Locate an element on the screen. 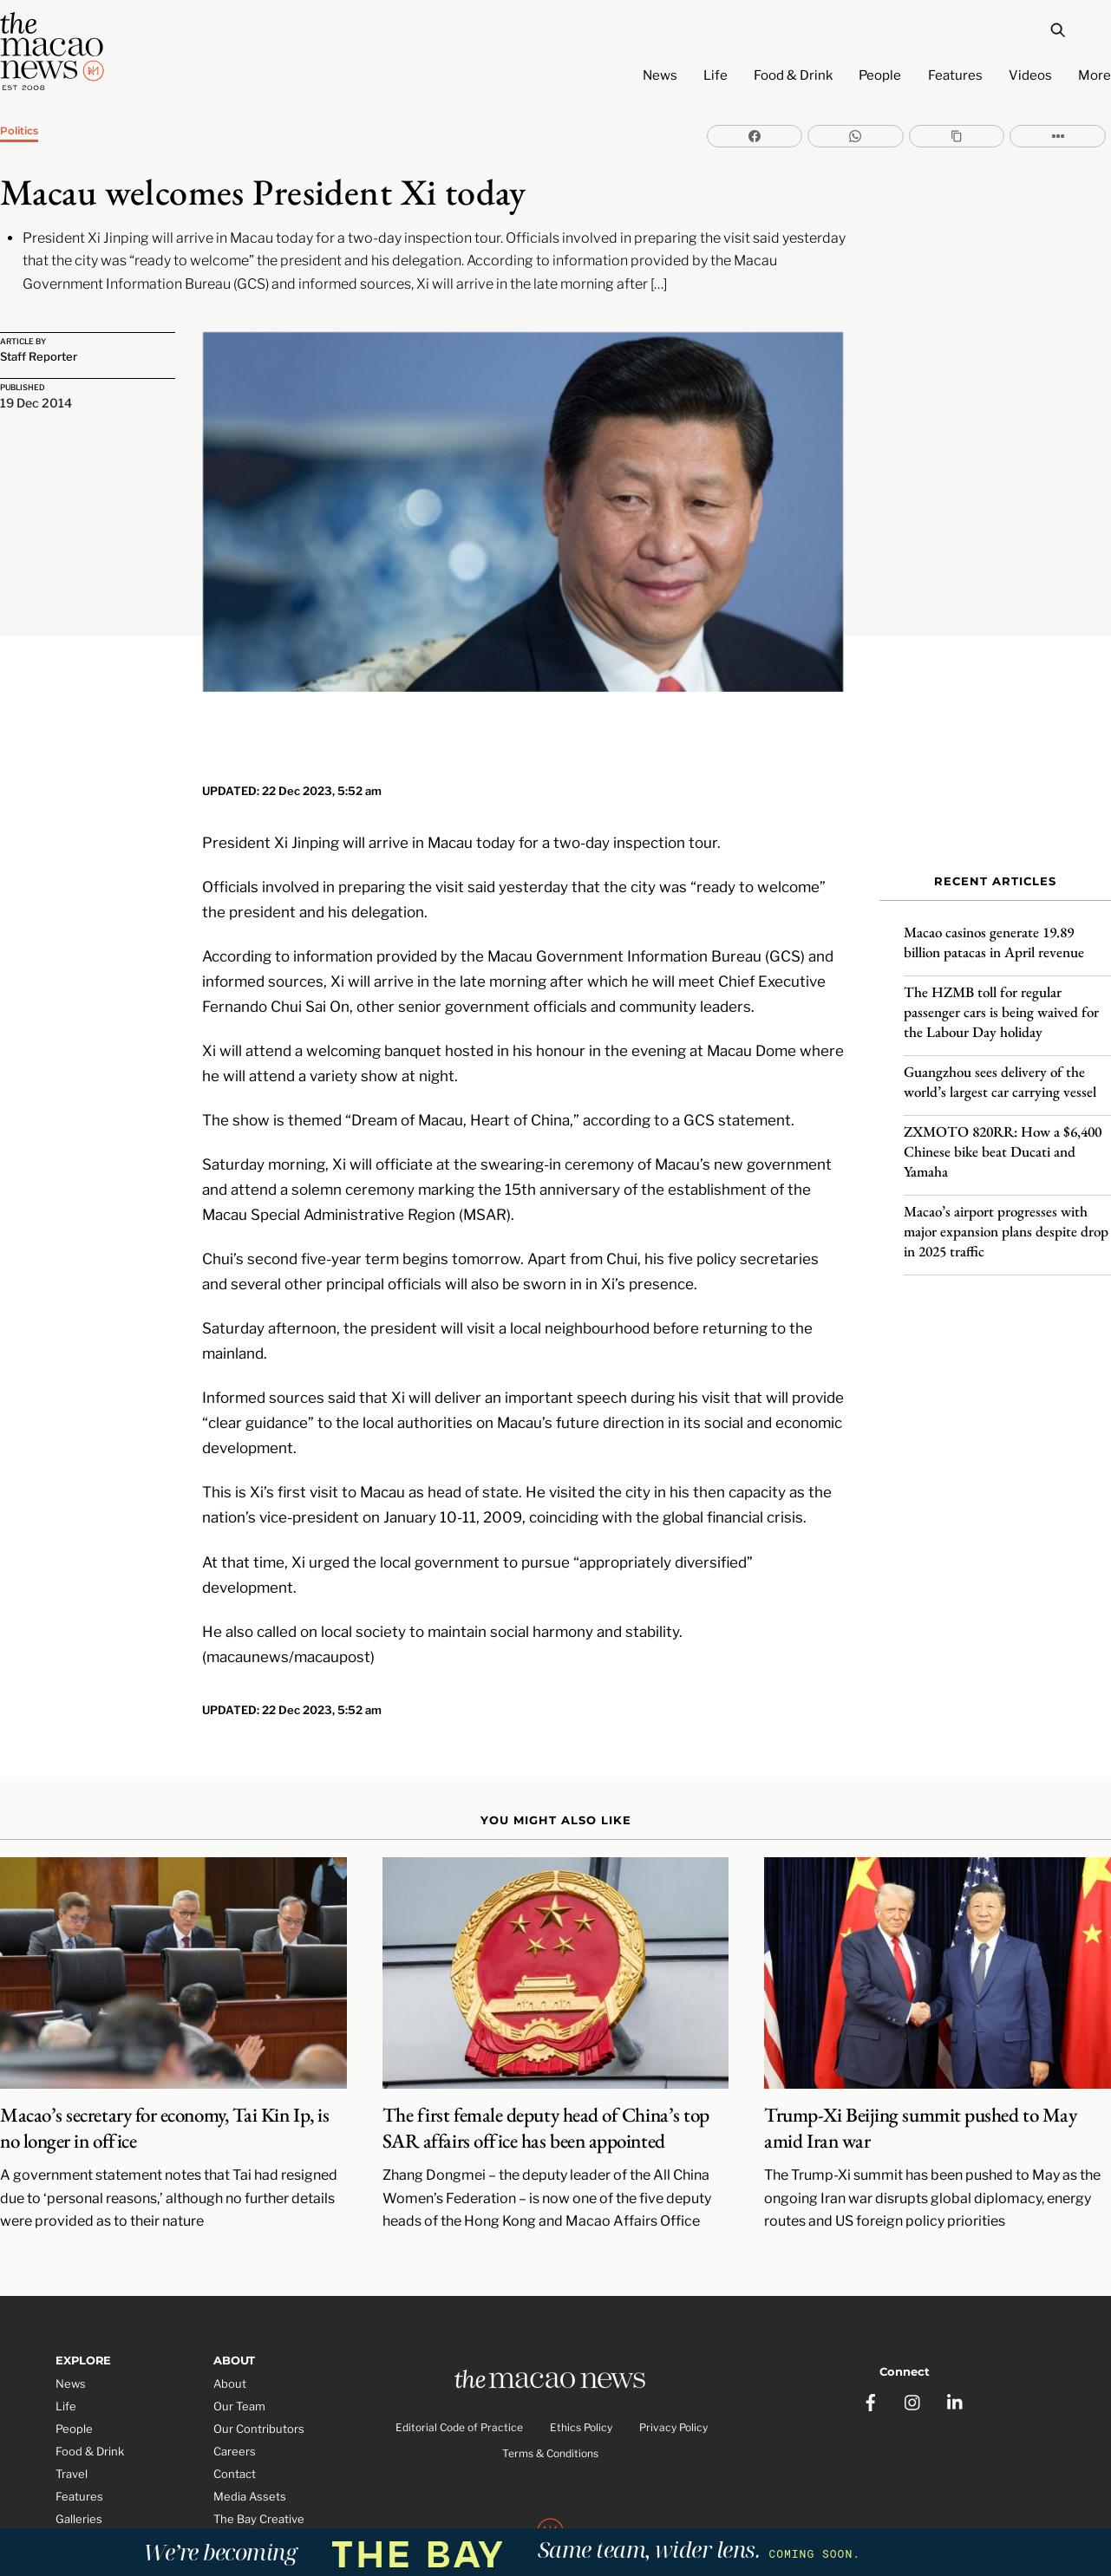 The height and width of the screenshot is (2576, 1111). Features is located at coordinates (955, 75).